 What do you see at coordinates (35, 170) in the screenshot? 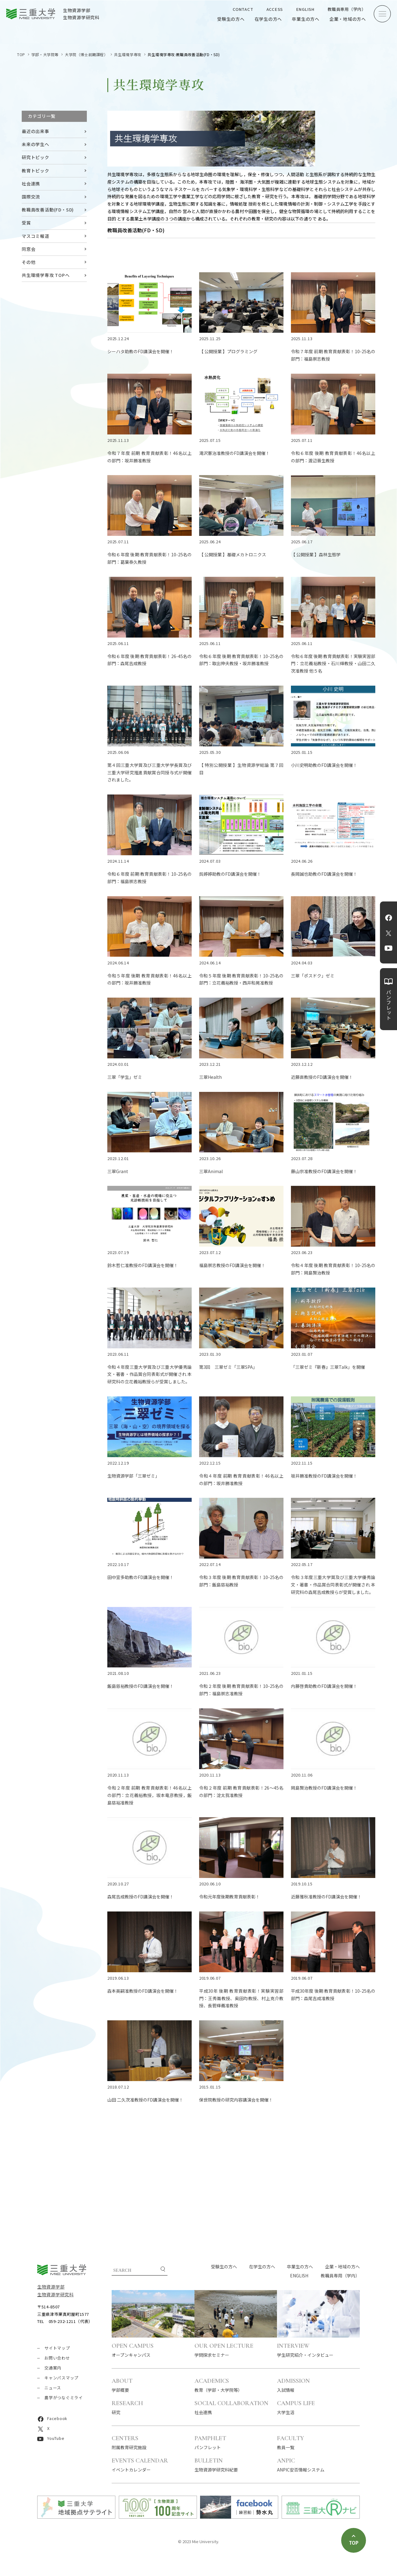
I see `教育トピック` at bounding box center [35, 170].